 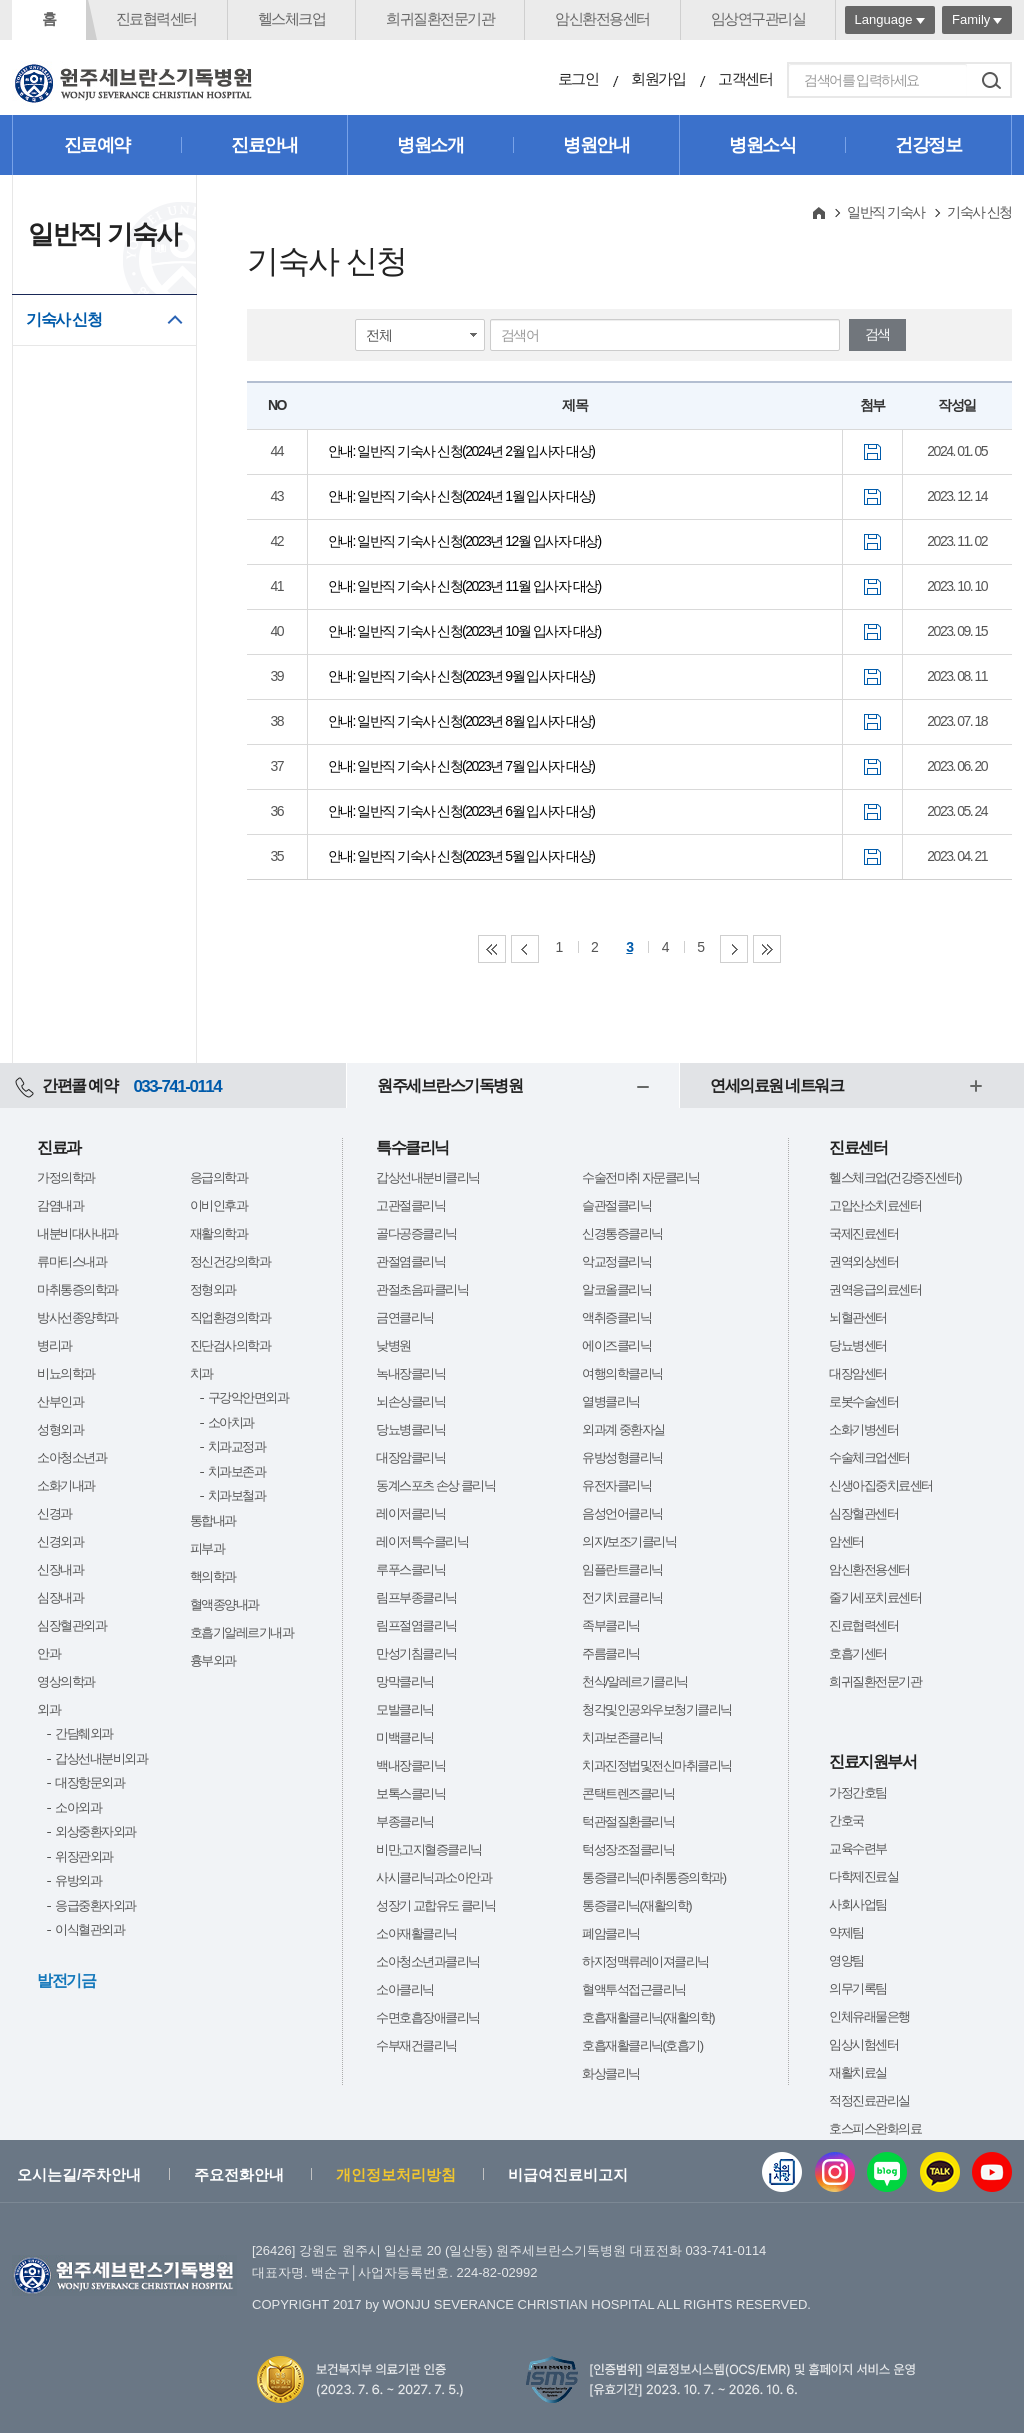 I want to click on 가정의학과, so click(x=66, y=1177).